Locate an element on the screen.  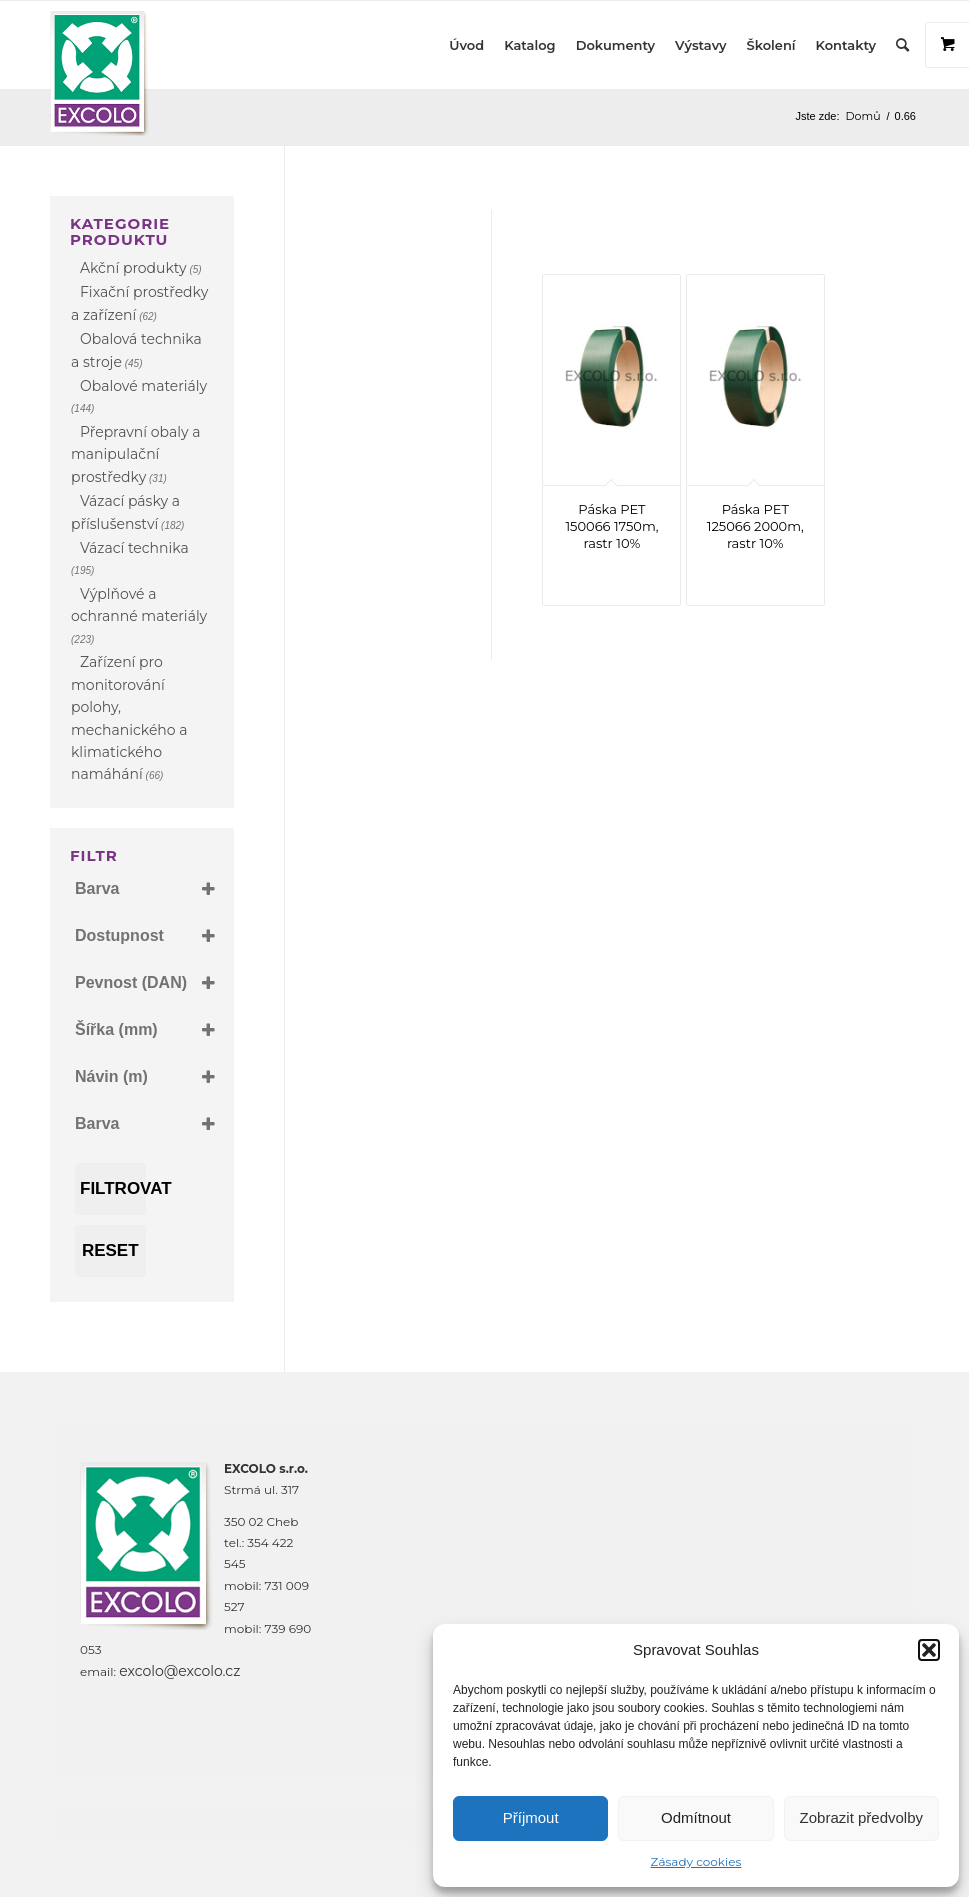
Reset is located at coordinates (110, 1250).